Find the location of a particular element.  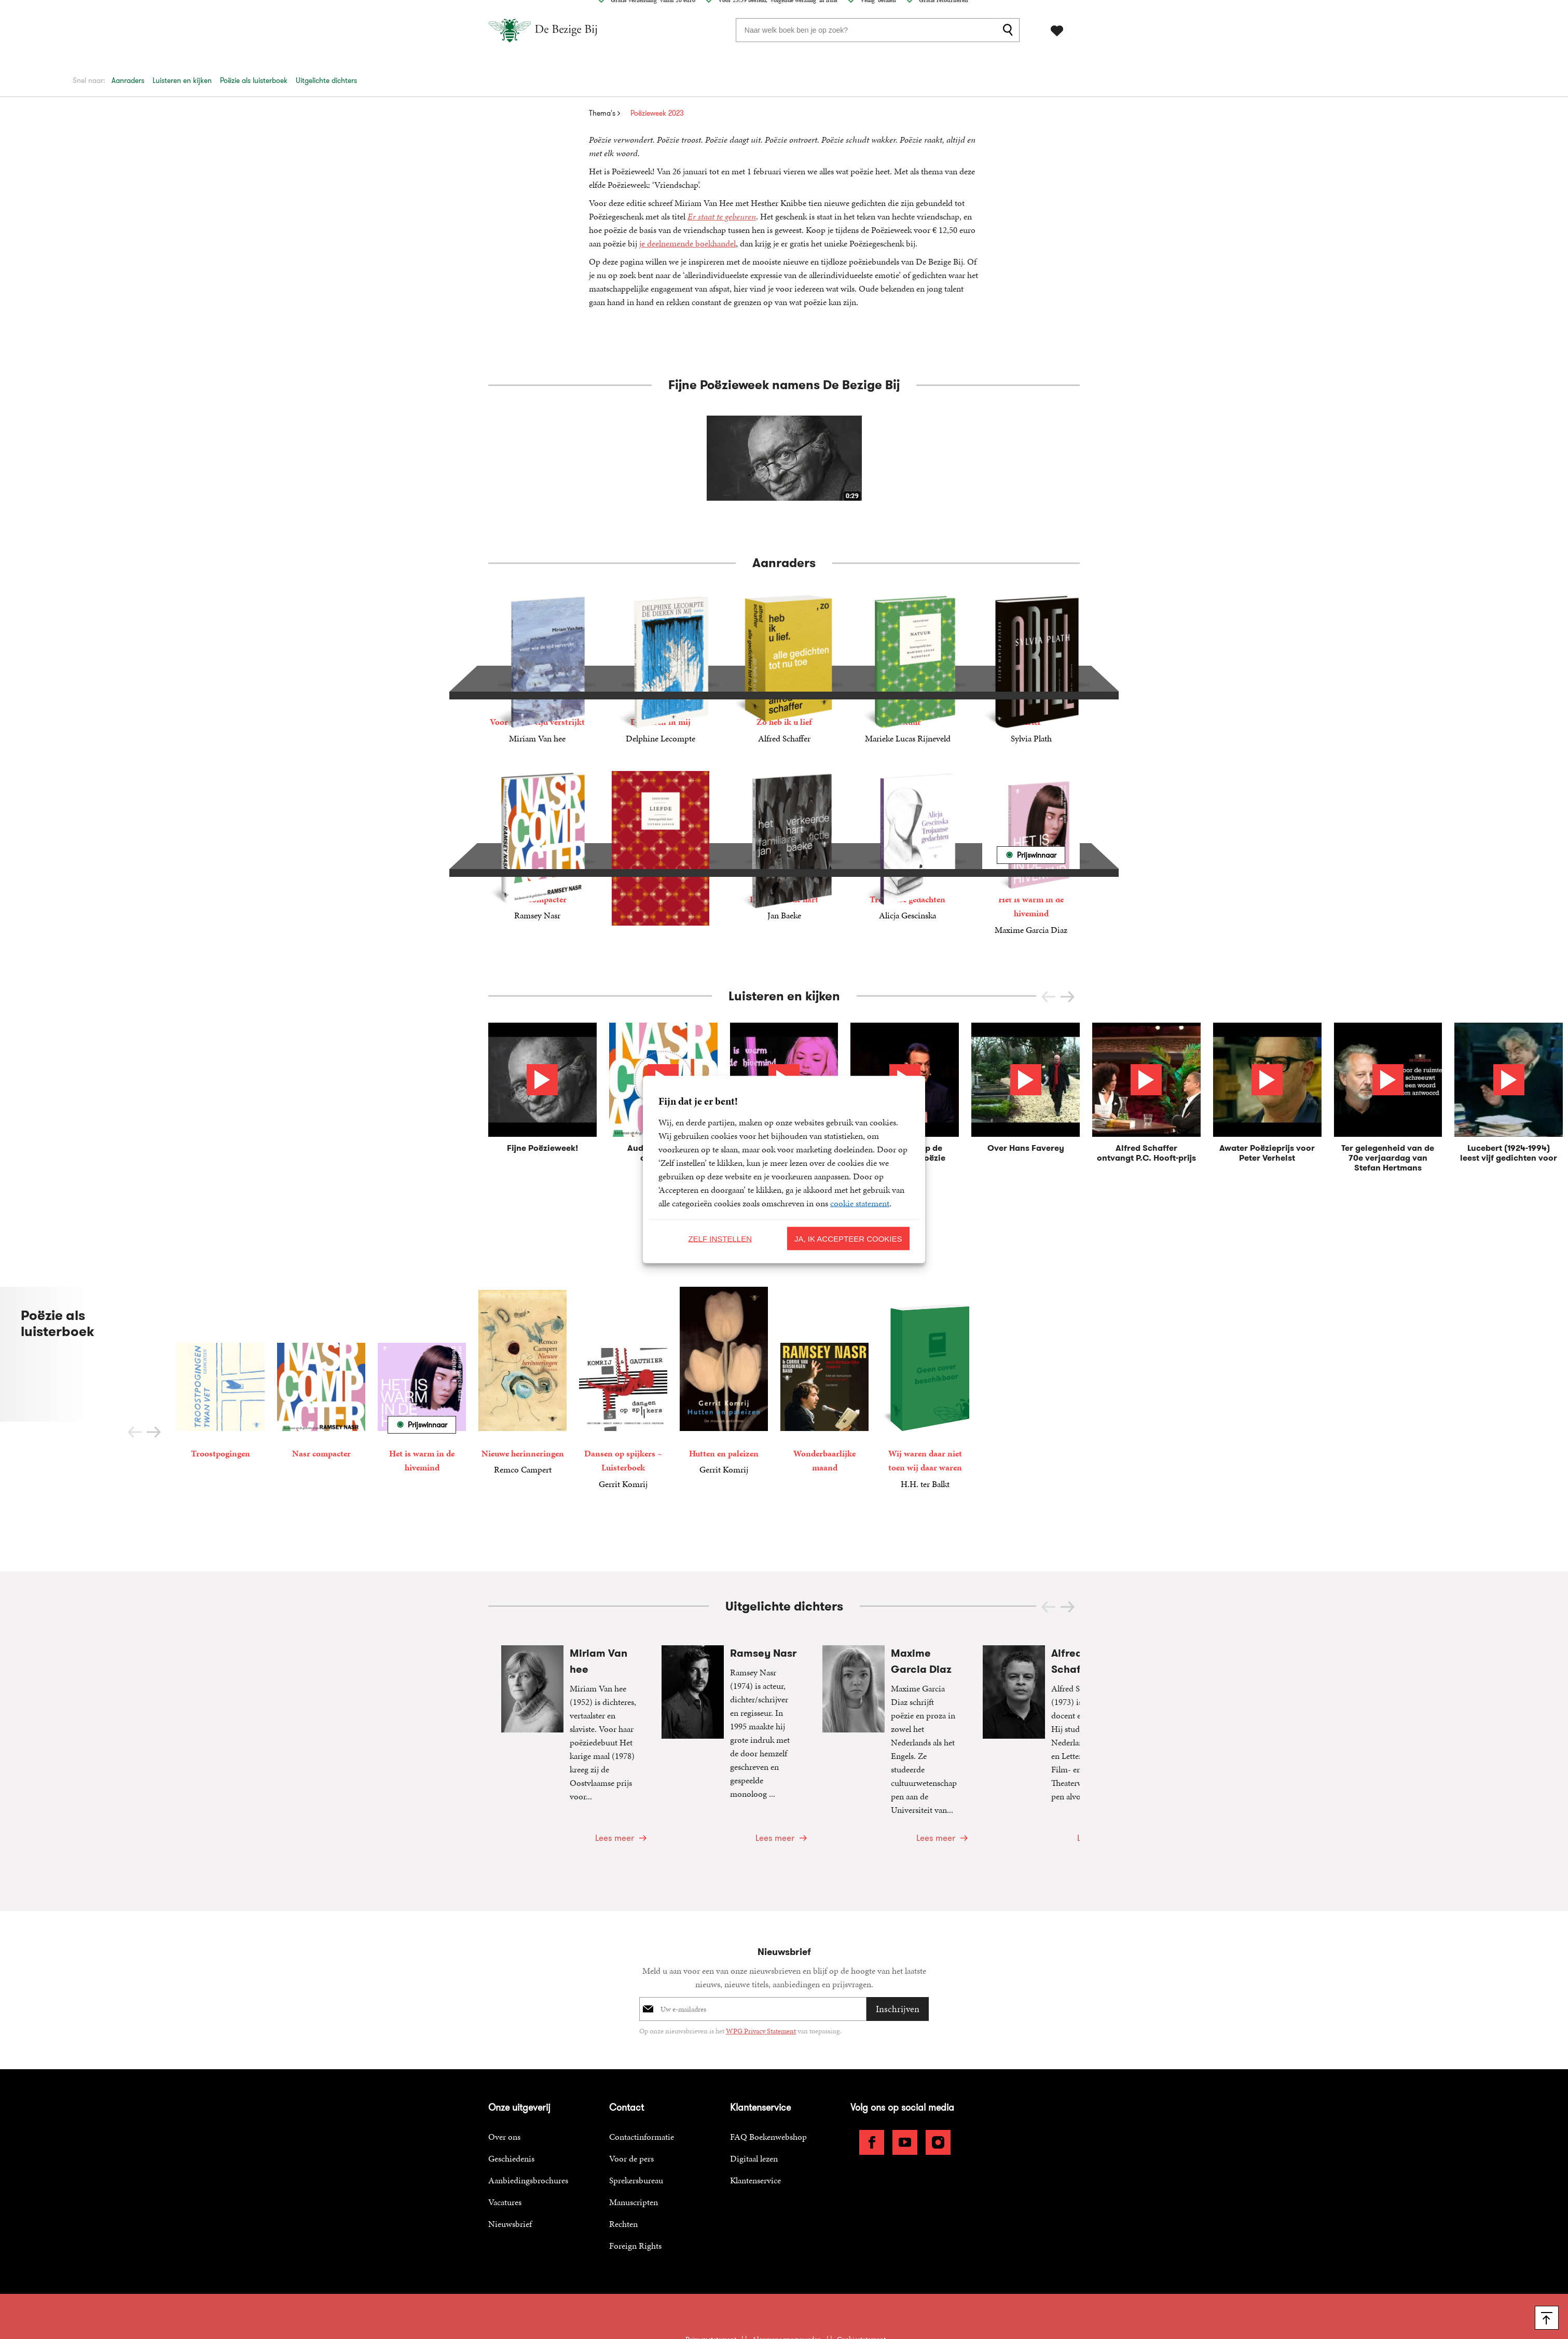

WPG Privacy Statement is located at coordinates (761, 1960).